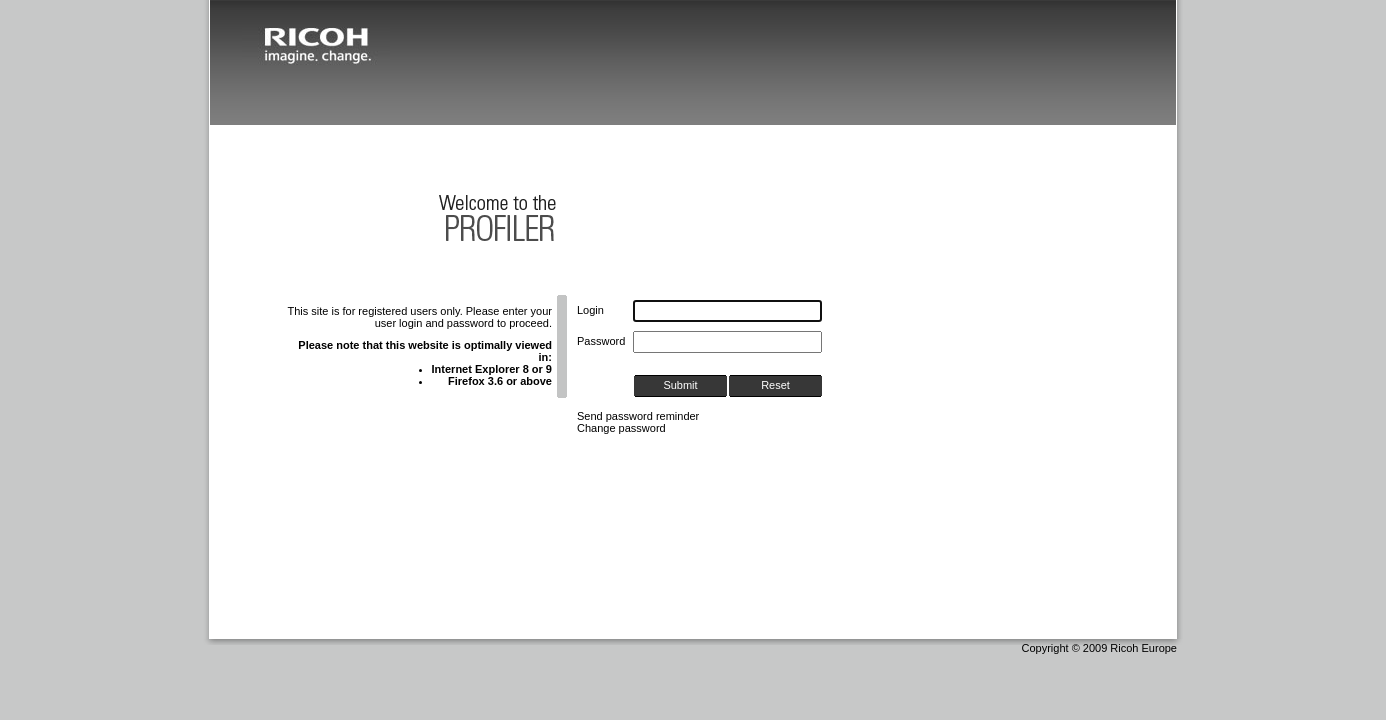  Describe the element at coordinates (680, 385) in the screenshot. I see `Submit` at that location.